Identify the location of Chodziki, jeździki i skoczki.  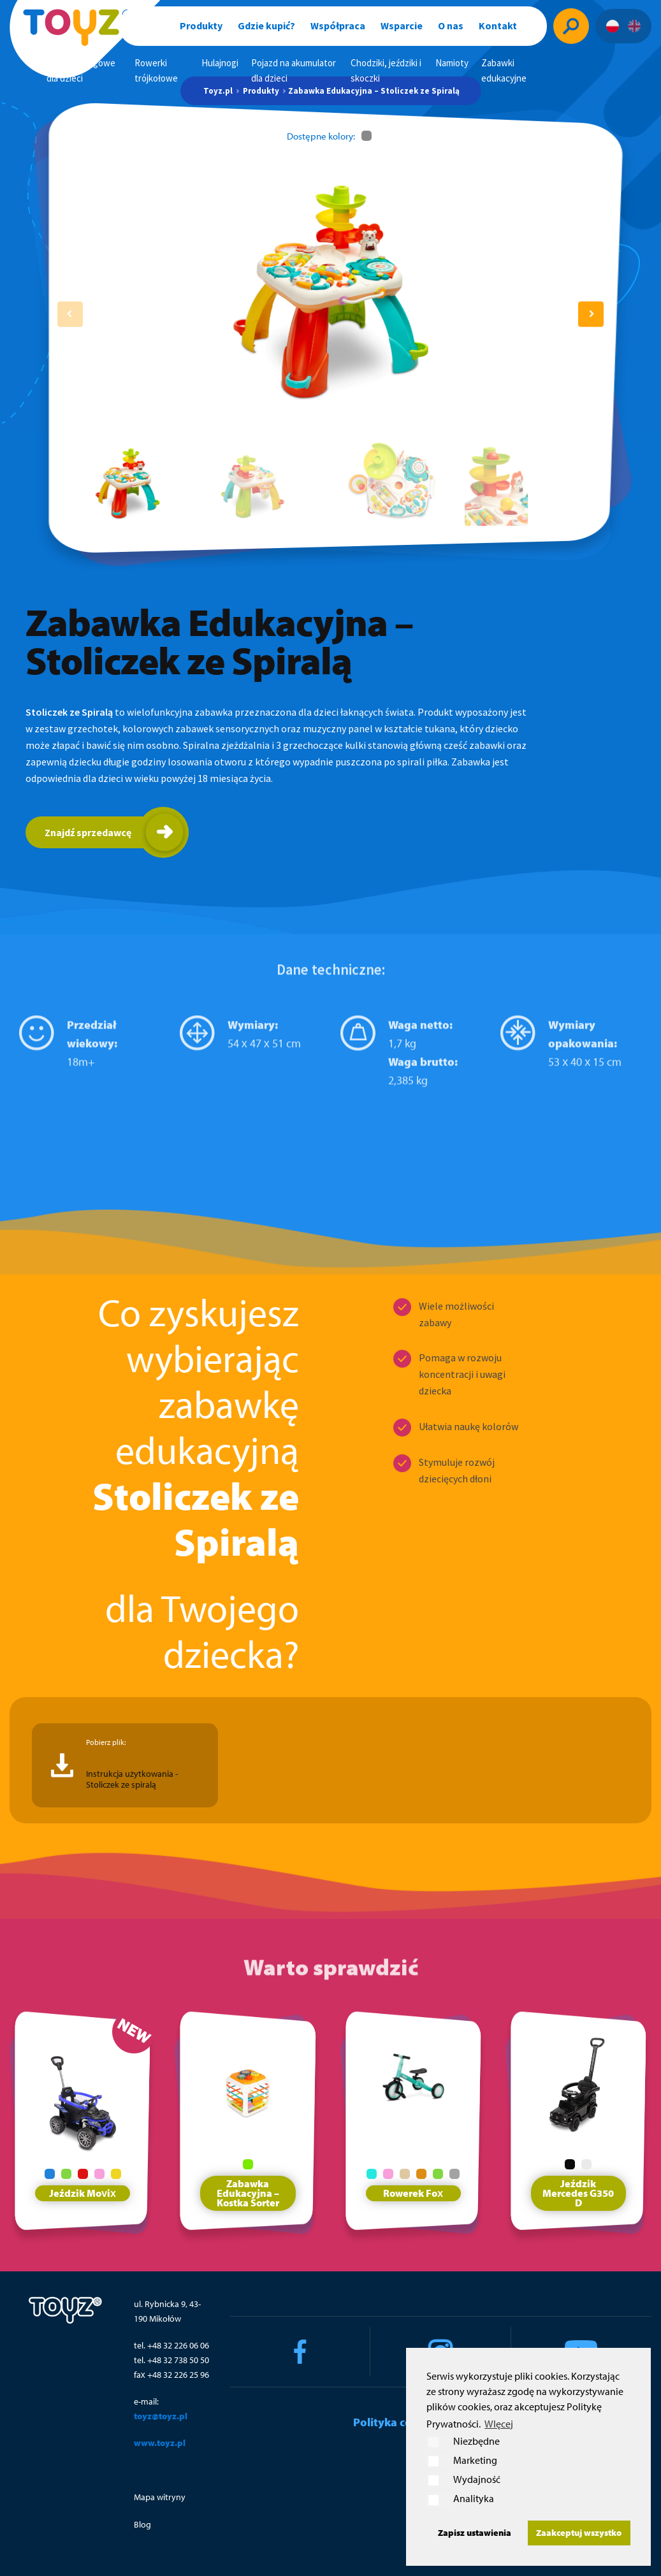
(386, 70).